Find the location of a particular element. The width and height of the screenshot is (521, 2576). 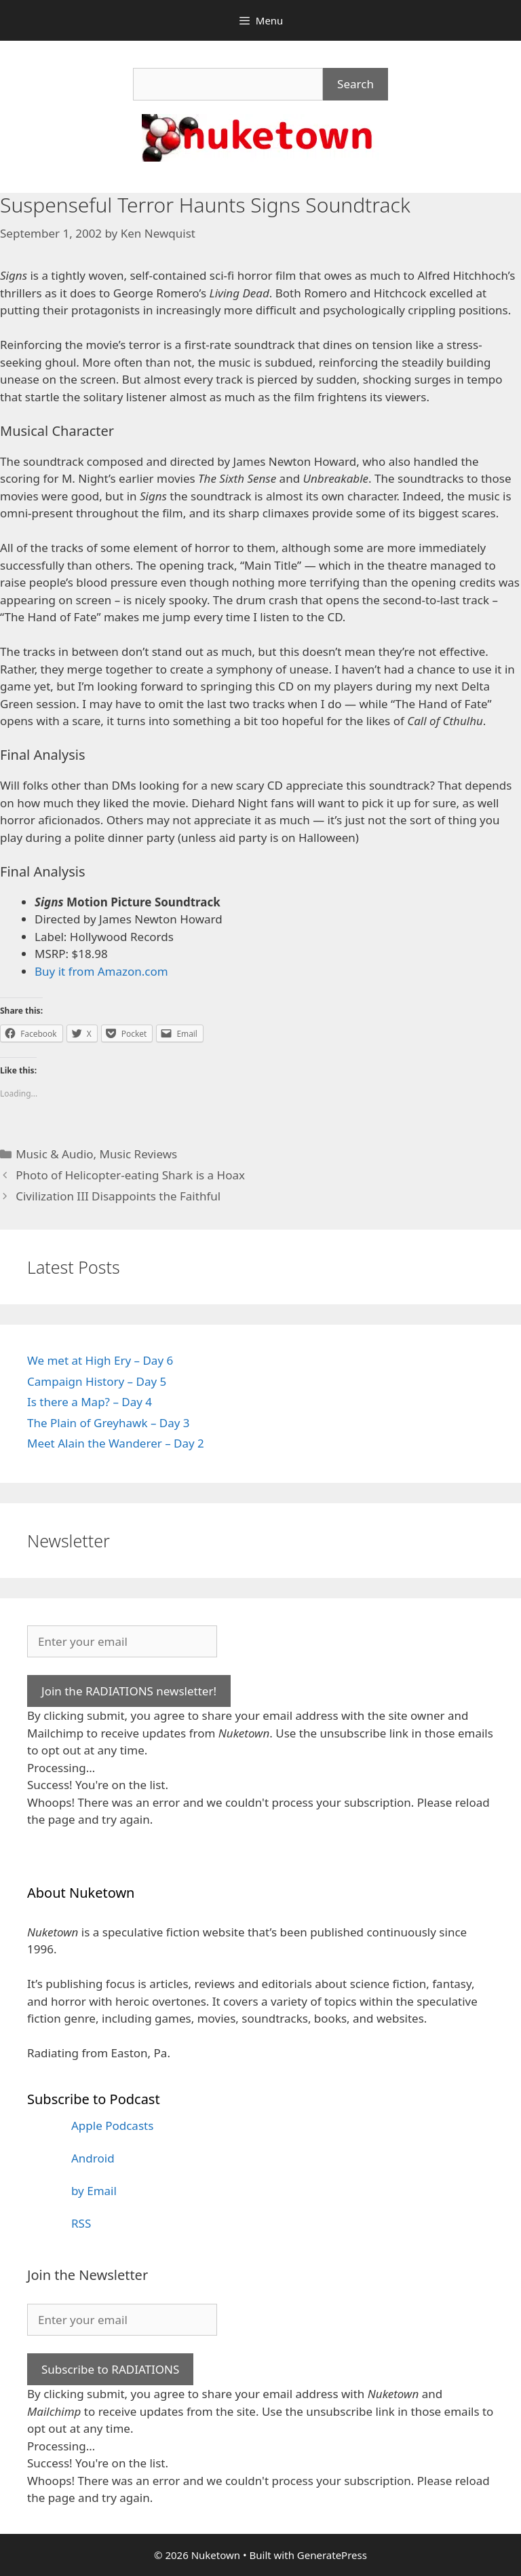

Join the RADIATIONS newsletter! is located at coordinates (128, 1691).